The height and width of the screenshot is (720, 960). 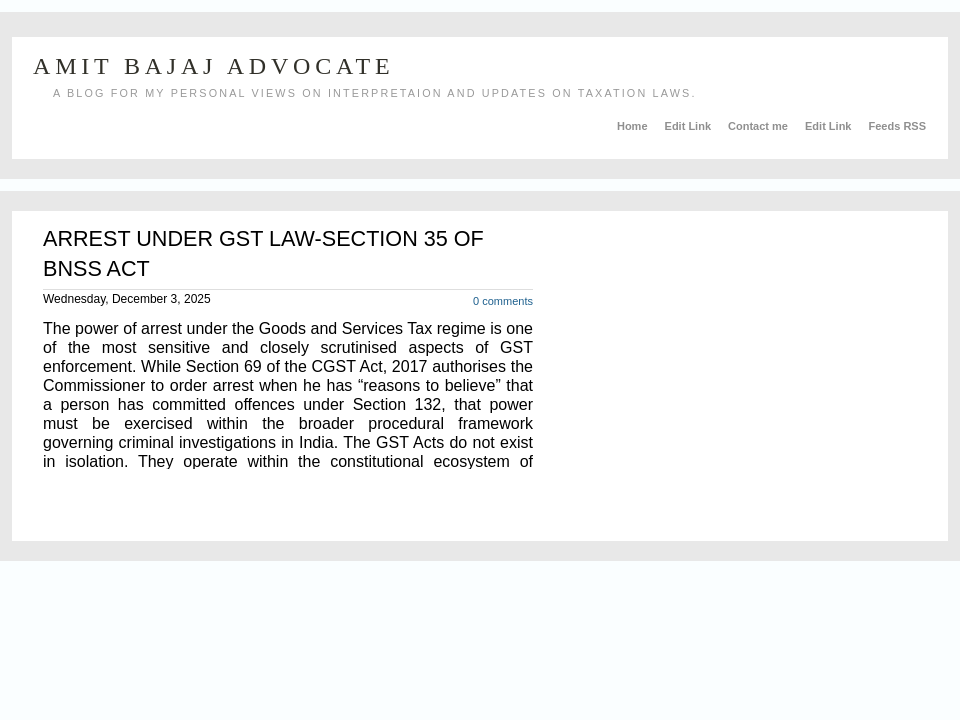 I want to click on Feeds RSS, so click(x=897, y=126).